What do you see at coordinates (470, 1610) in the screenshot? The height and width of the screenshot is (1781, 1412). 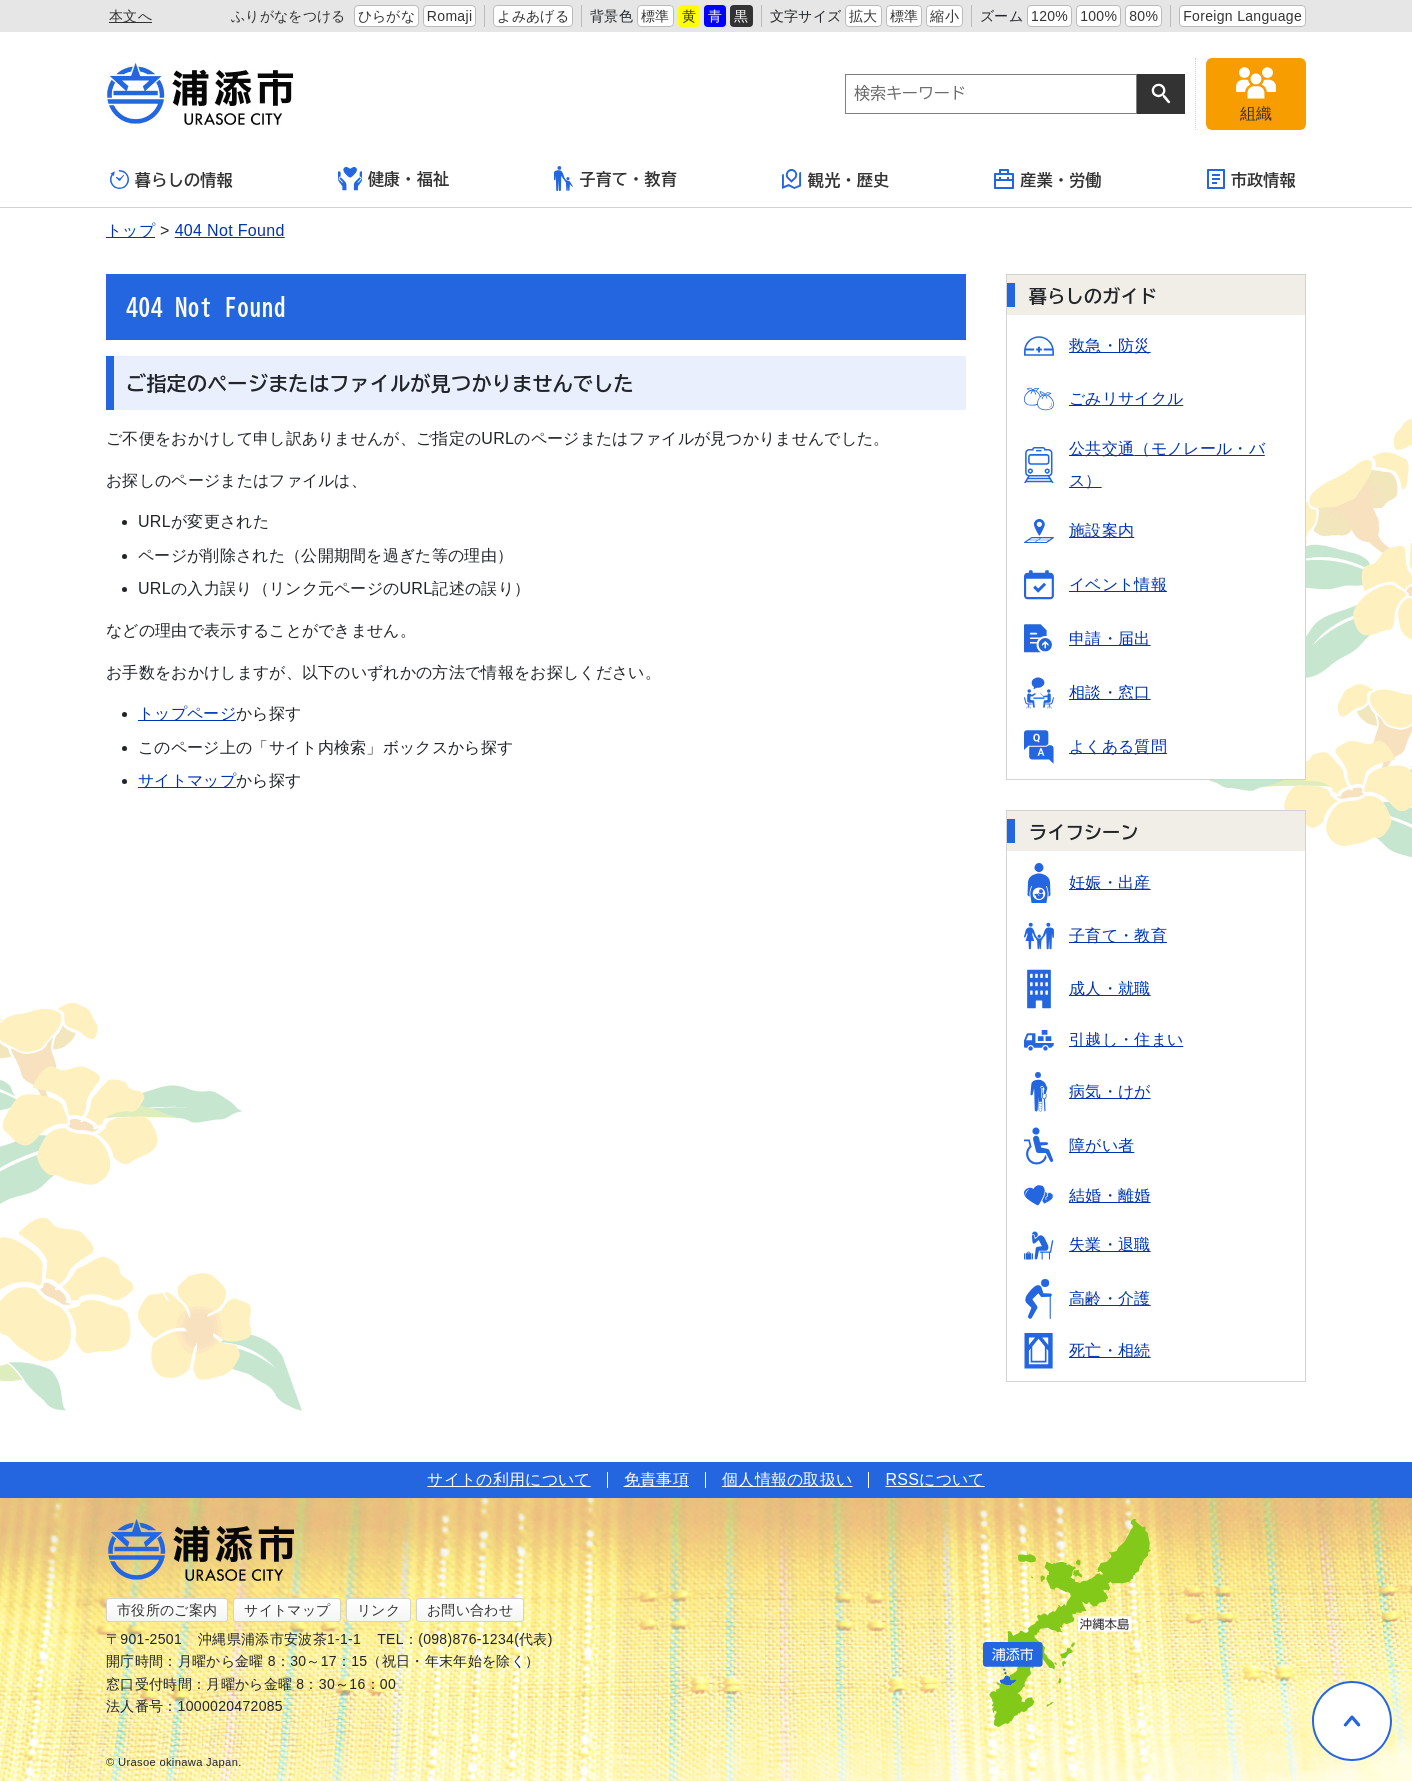 I see `お問い合わせ` at bounding box center [470, 1610].